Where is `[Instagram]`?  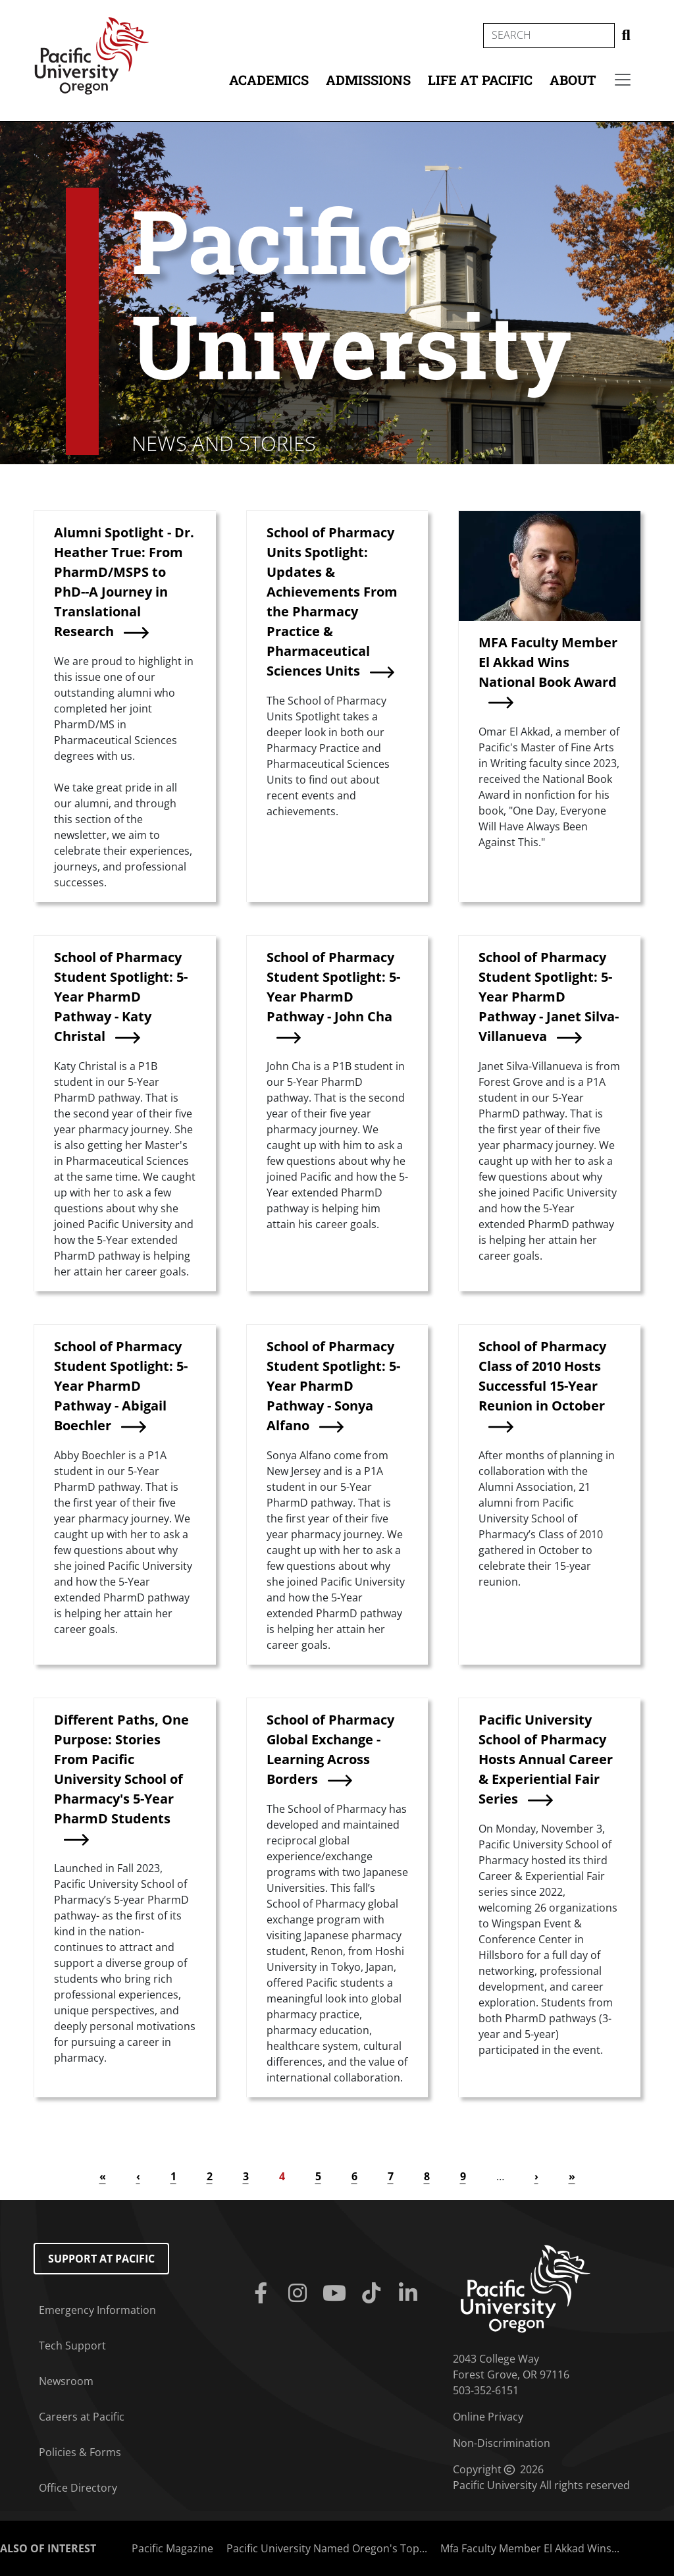
[Instagram] is located at coordinates (300, 2293).